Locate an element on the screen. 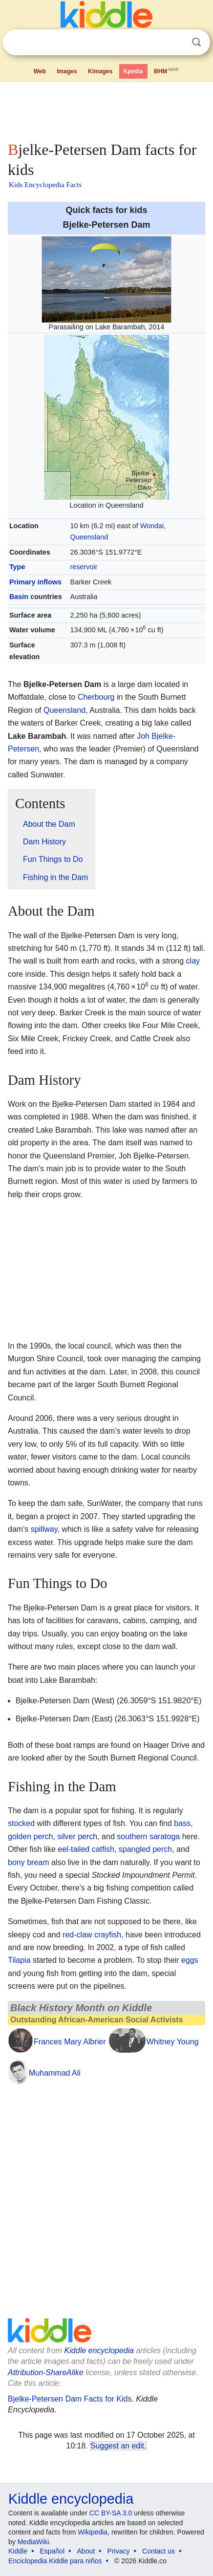 This screenshot has width=213, height=2576. Search is located at coordinates (196, 42).